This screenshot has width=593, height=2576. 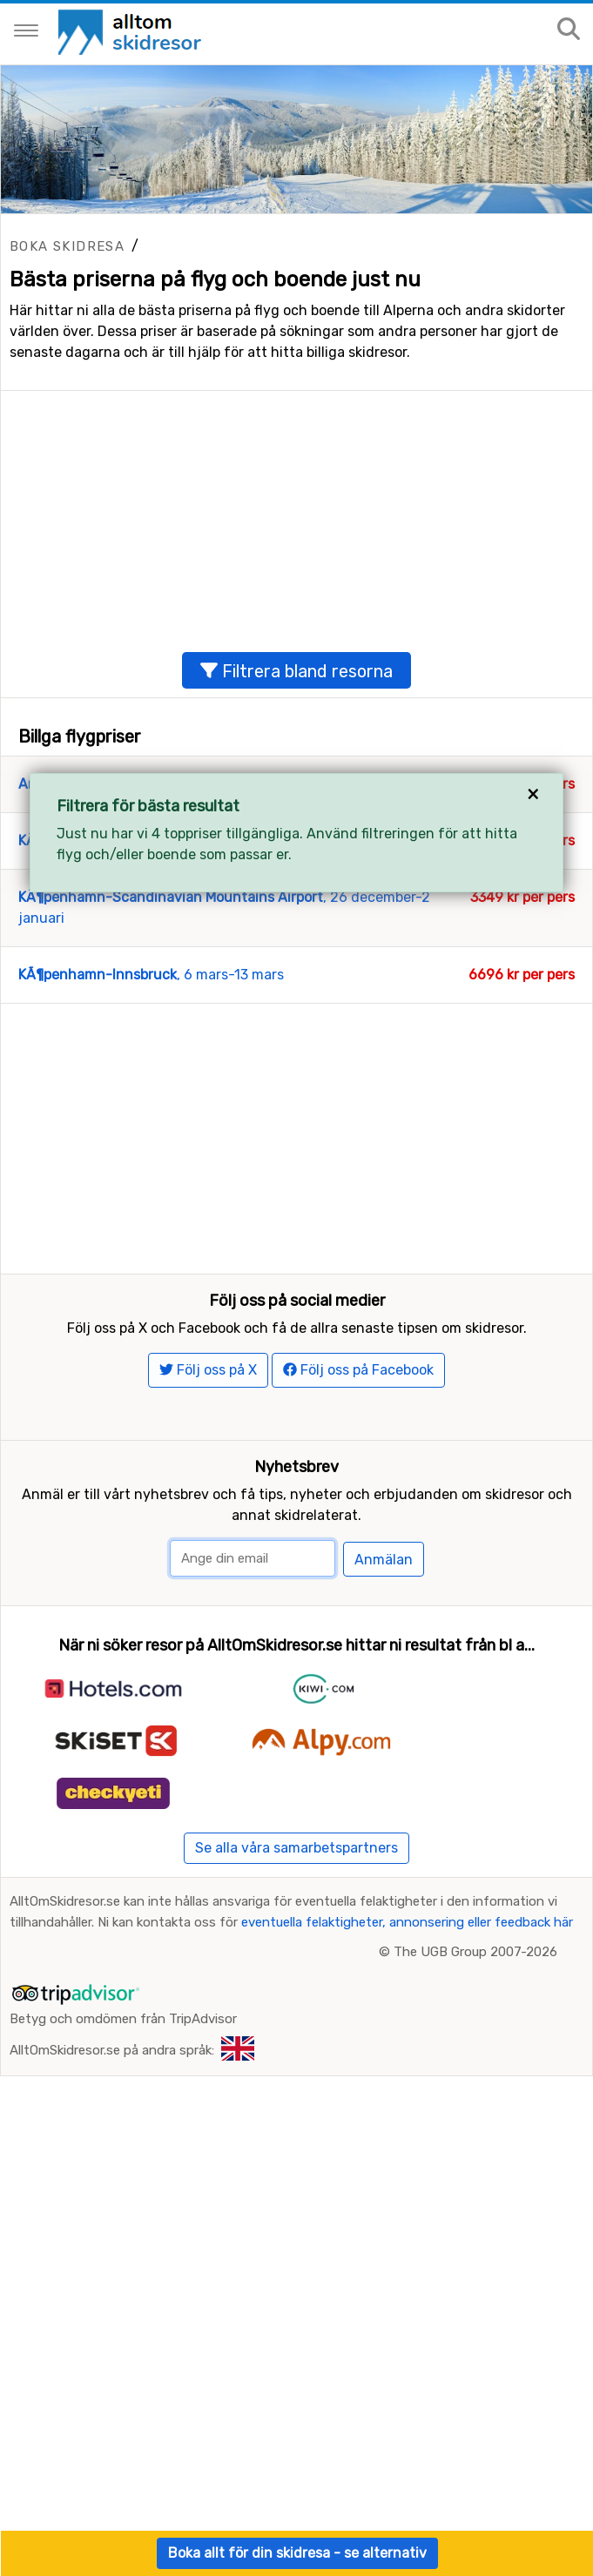 I want to click on 6696 kr per pers, so click(x=521, y=1063).